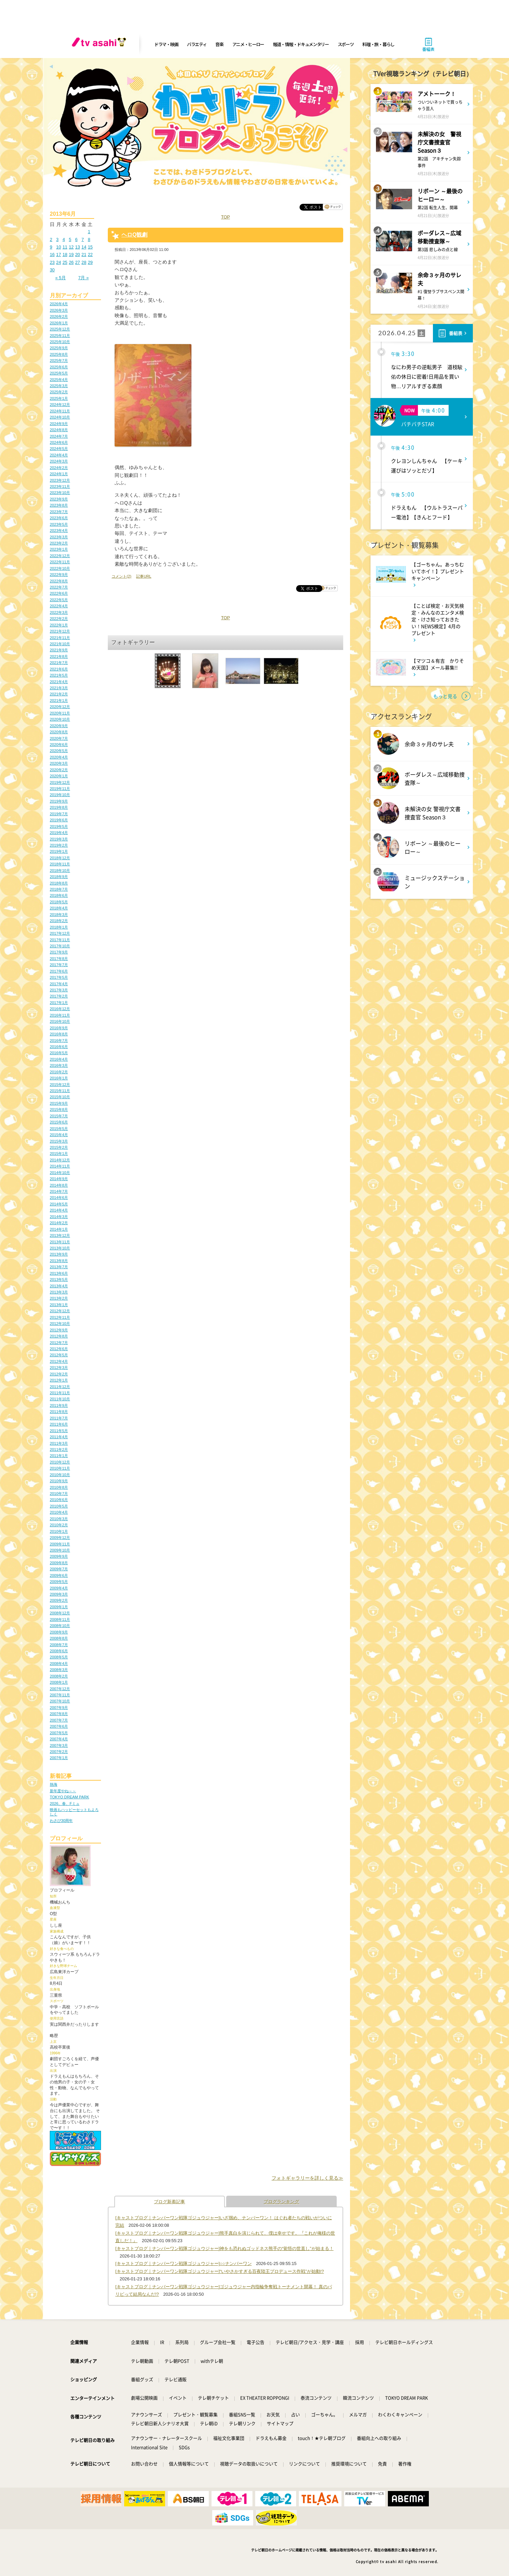  Describe the element at coordinates (53, 1784) in the screenshot. I see `熱海` at that location.